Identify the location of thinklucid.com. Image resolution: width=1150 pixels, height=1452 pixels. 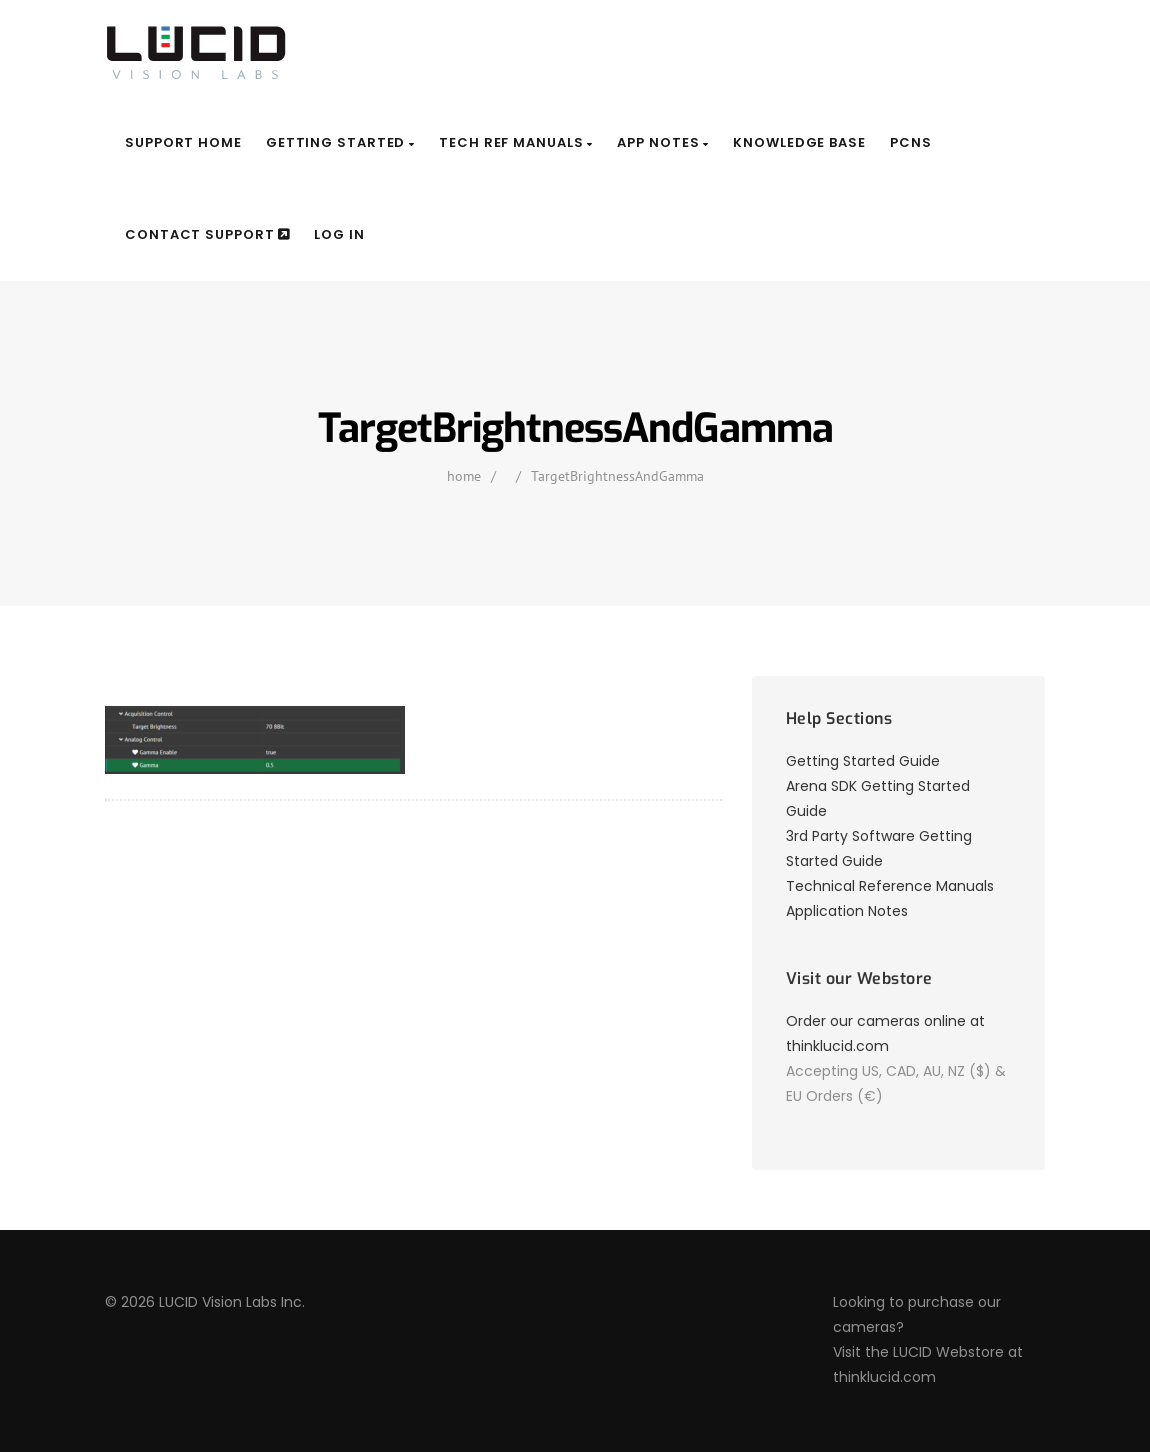
(884, 1377).